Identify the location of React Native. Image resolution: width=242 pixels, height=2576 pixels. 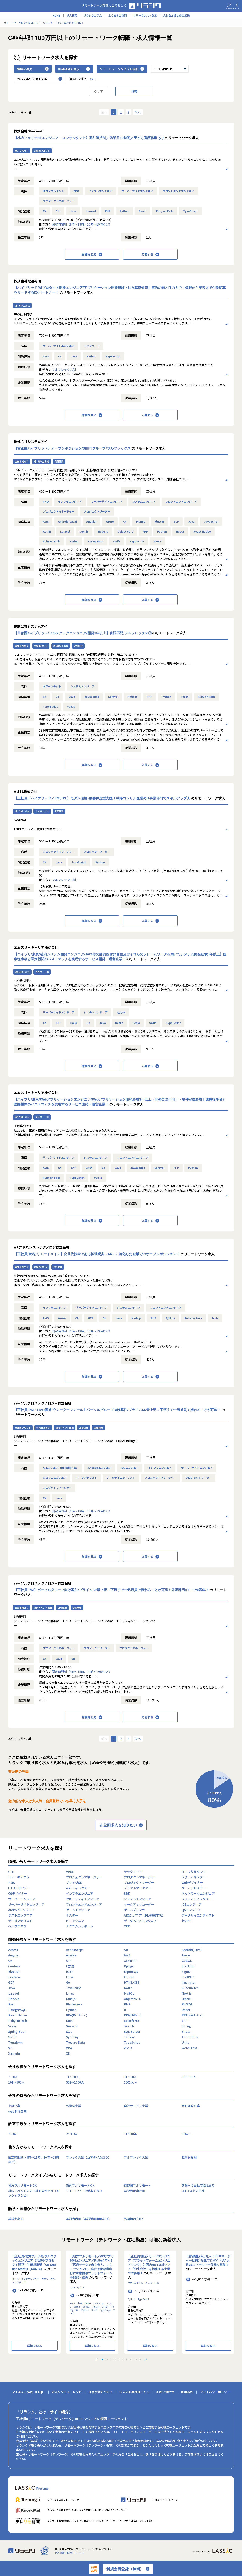
(202, 531).